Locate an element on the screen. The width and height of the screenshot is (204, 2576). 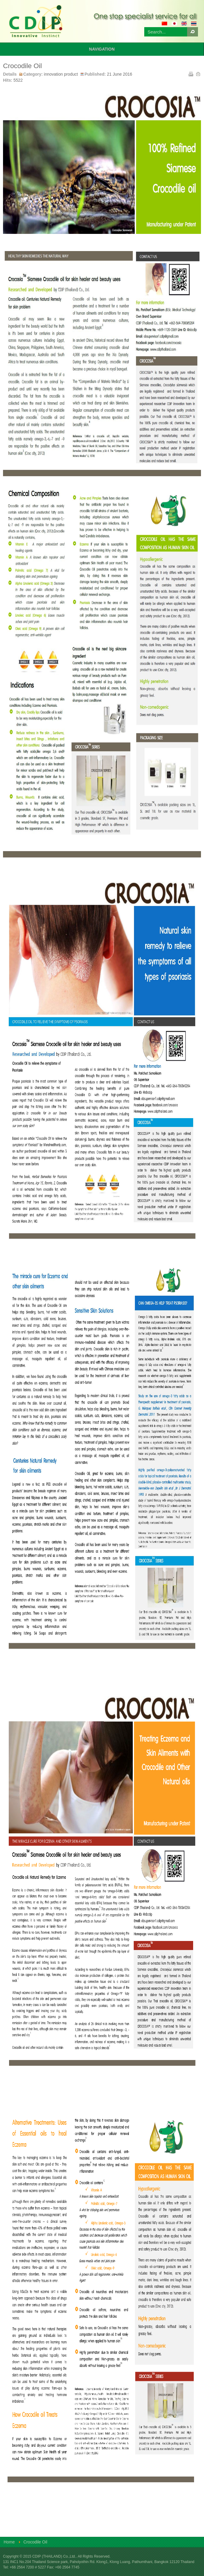
Email is located at coordinates (198, 73).